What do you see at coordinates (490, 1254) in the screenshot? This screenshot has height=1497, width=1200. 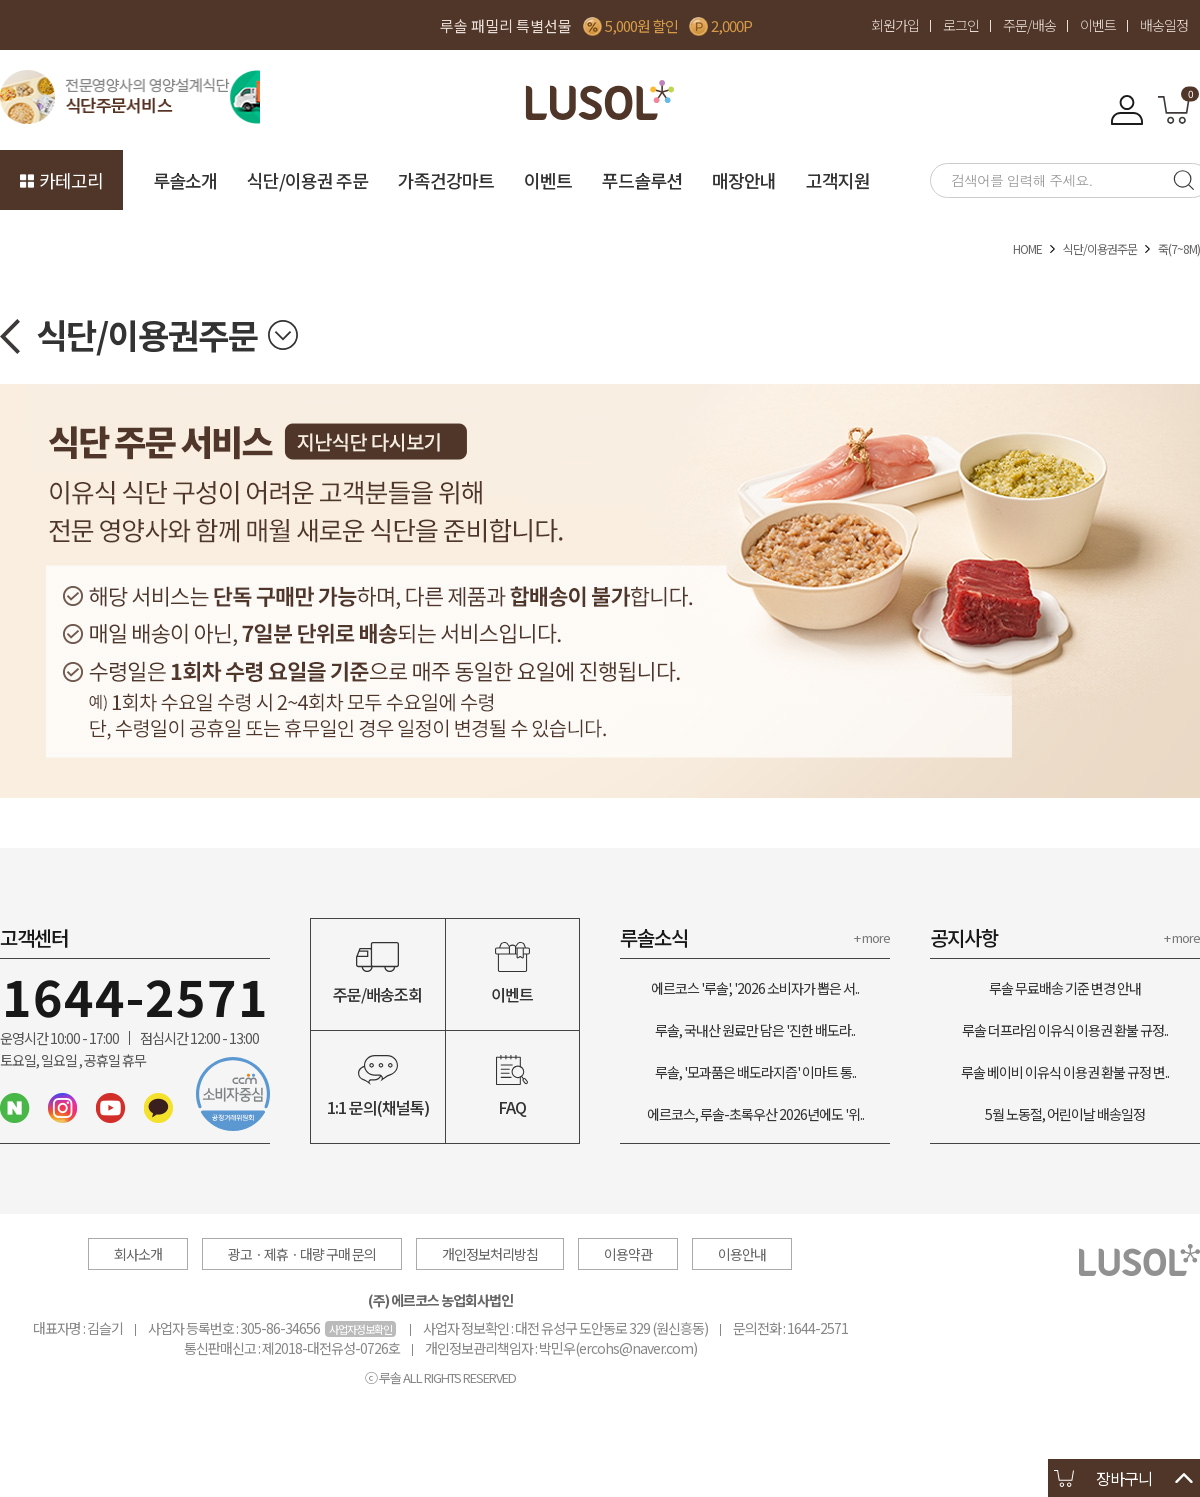 I see `개인정보처리방침` at bounding box center [490, 1254].